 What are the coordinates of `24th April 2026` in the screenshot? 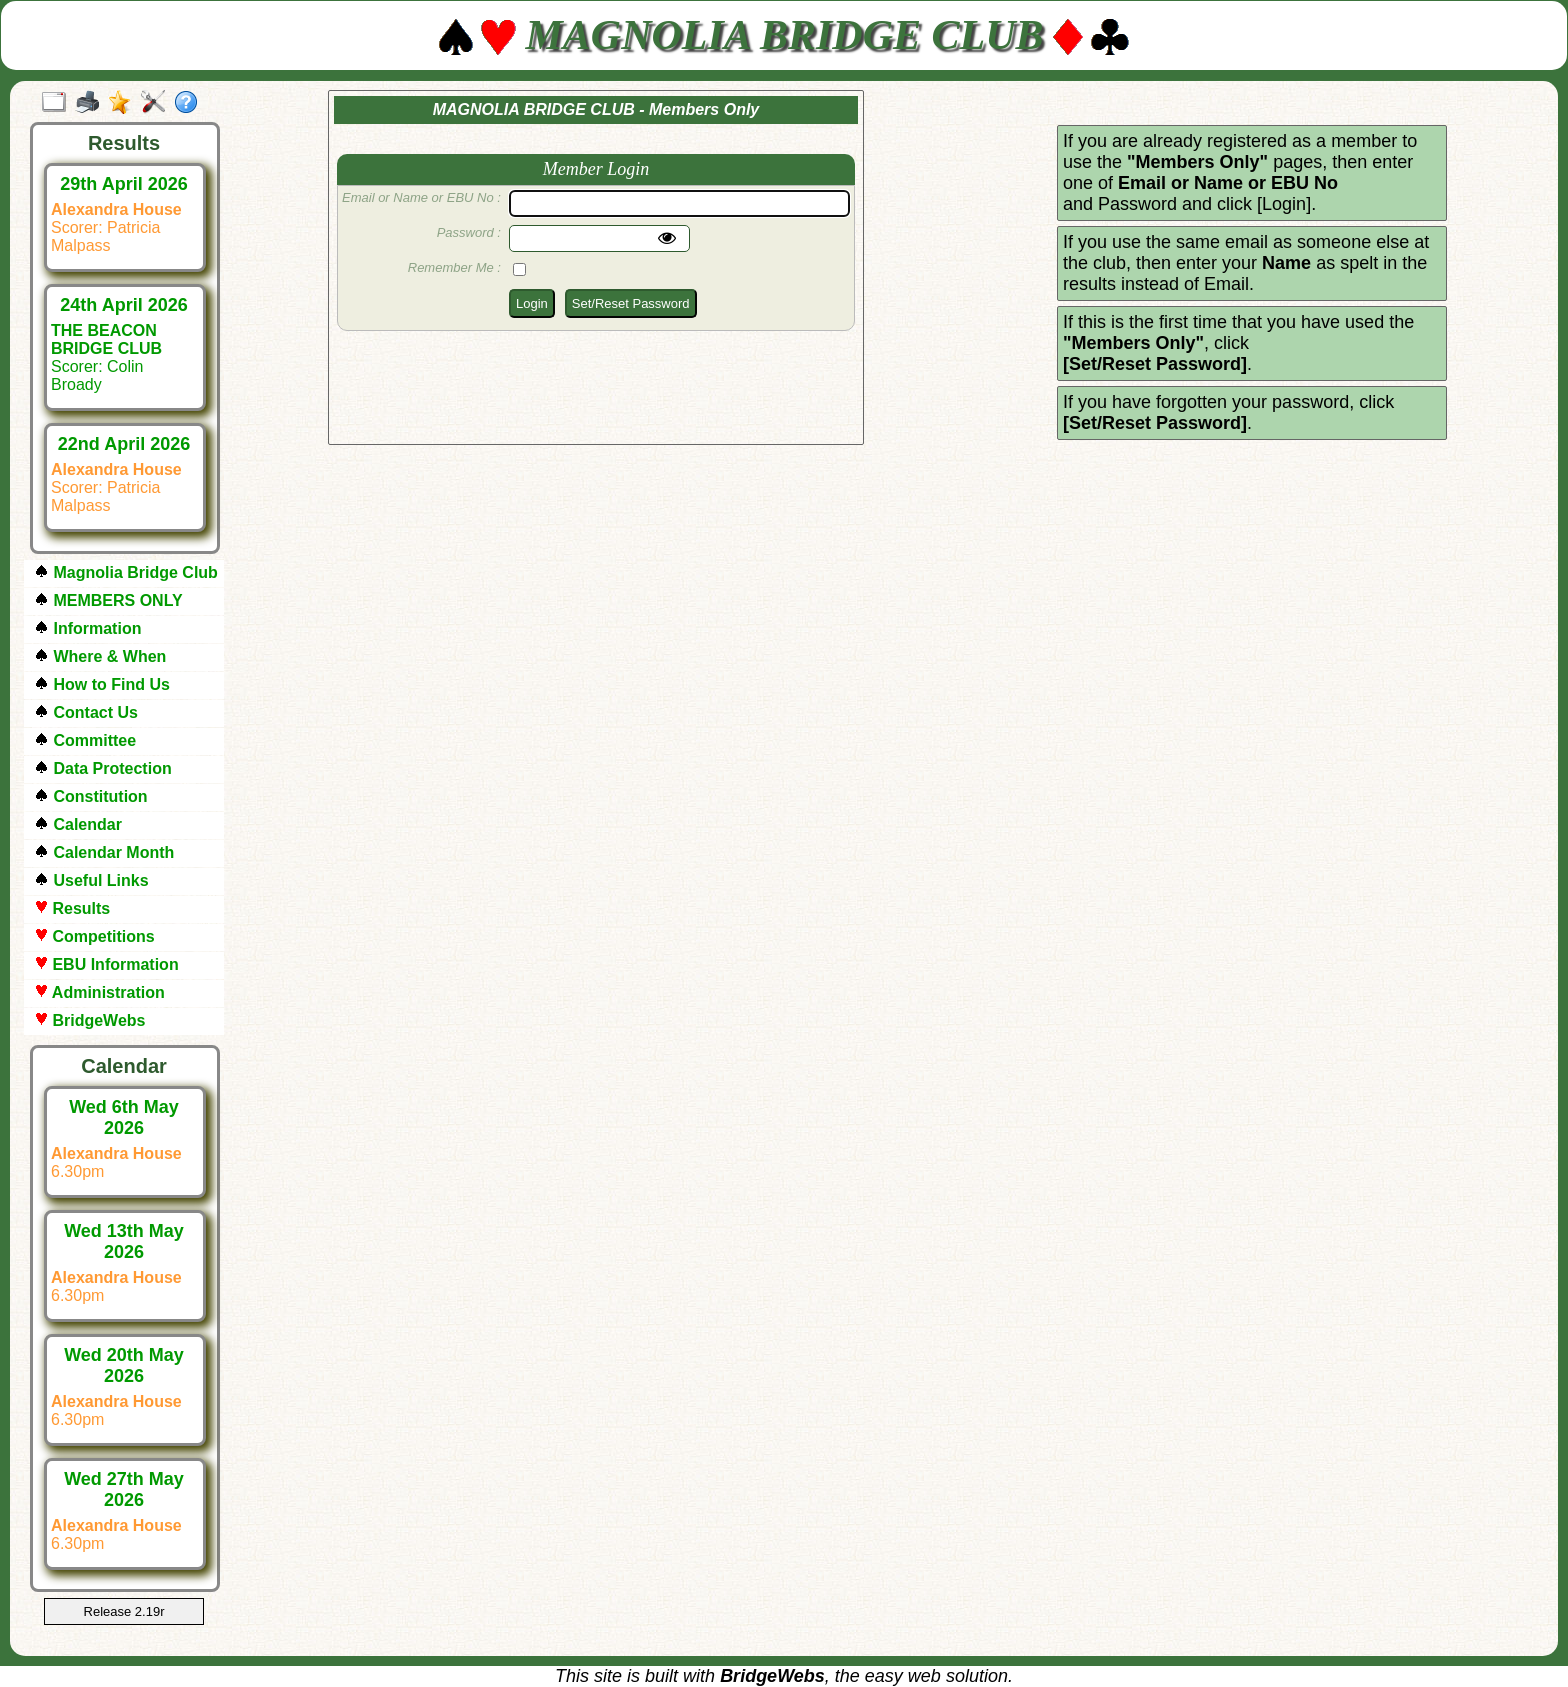 It's located at (123, 305).